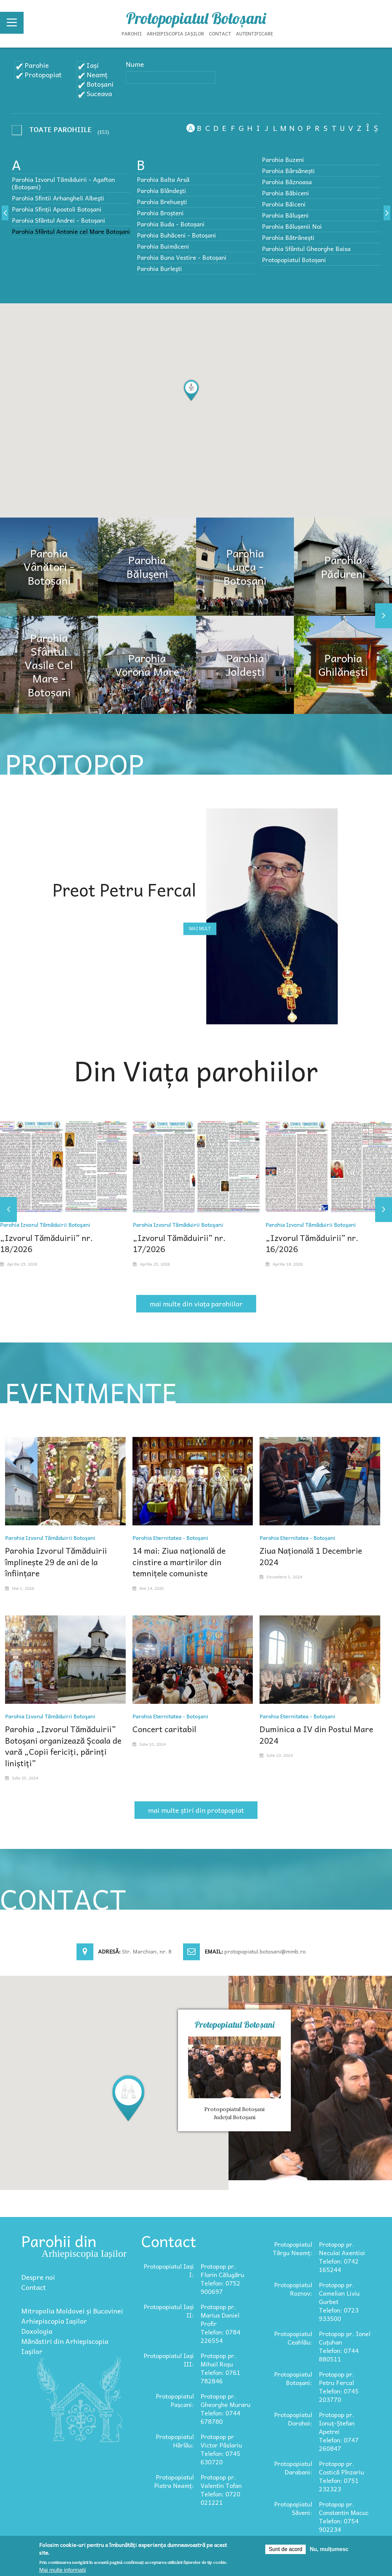 The image size is (392, 2576). I want to click on Protopopiatul Iași II:, so click(169, 2311).